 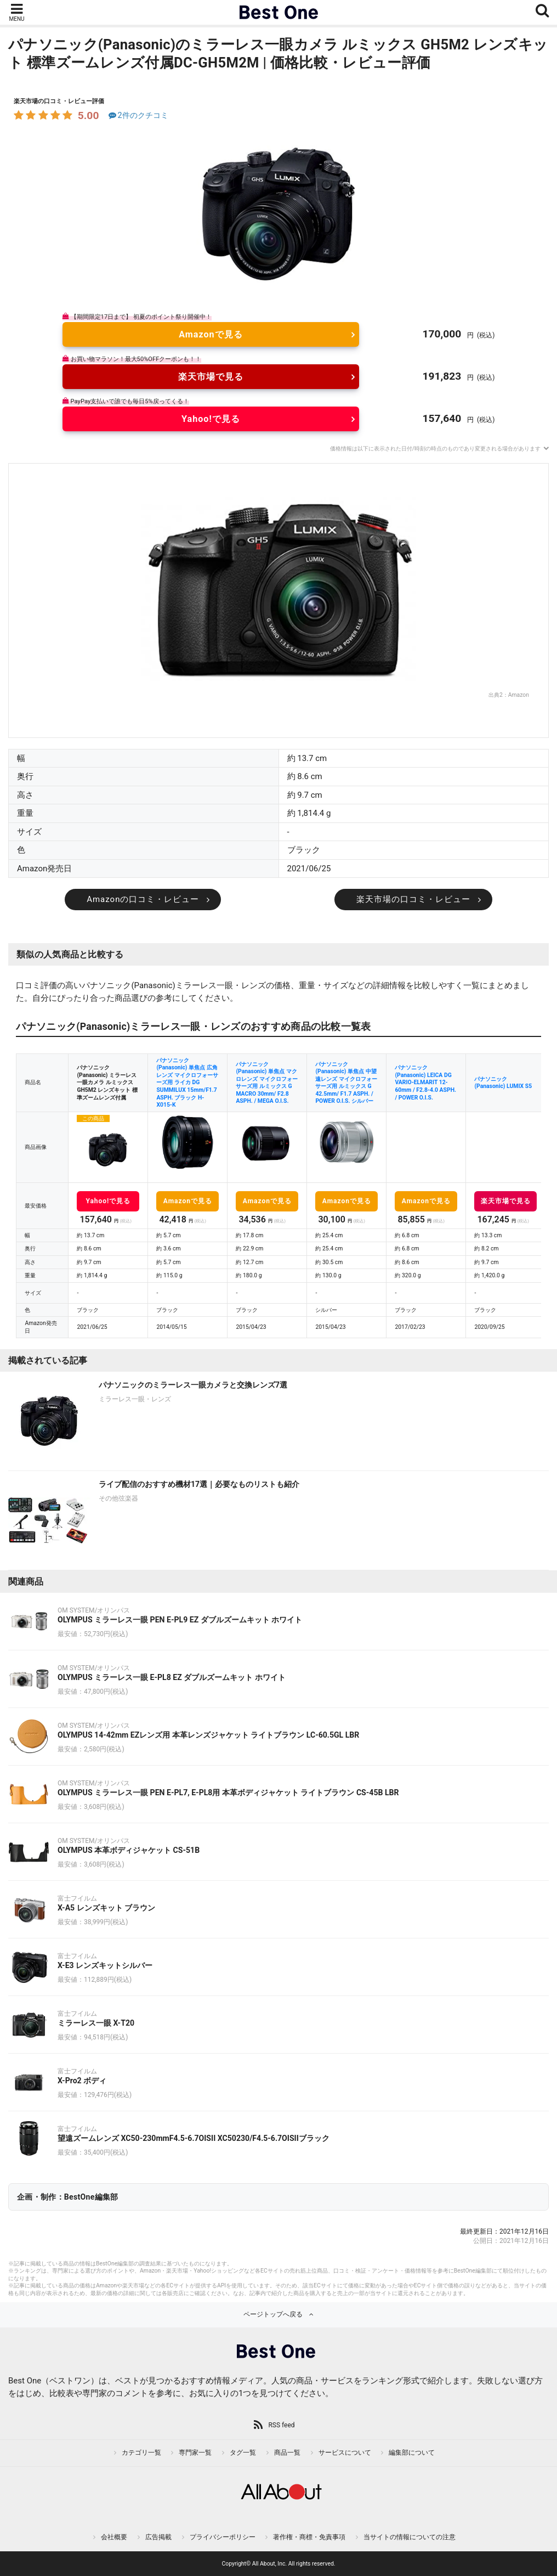 What do you see at coordinates (287, 2452) in the screenshot?
I see `商品一覧` at bounding box center [287, 2452].